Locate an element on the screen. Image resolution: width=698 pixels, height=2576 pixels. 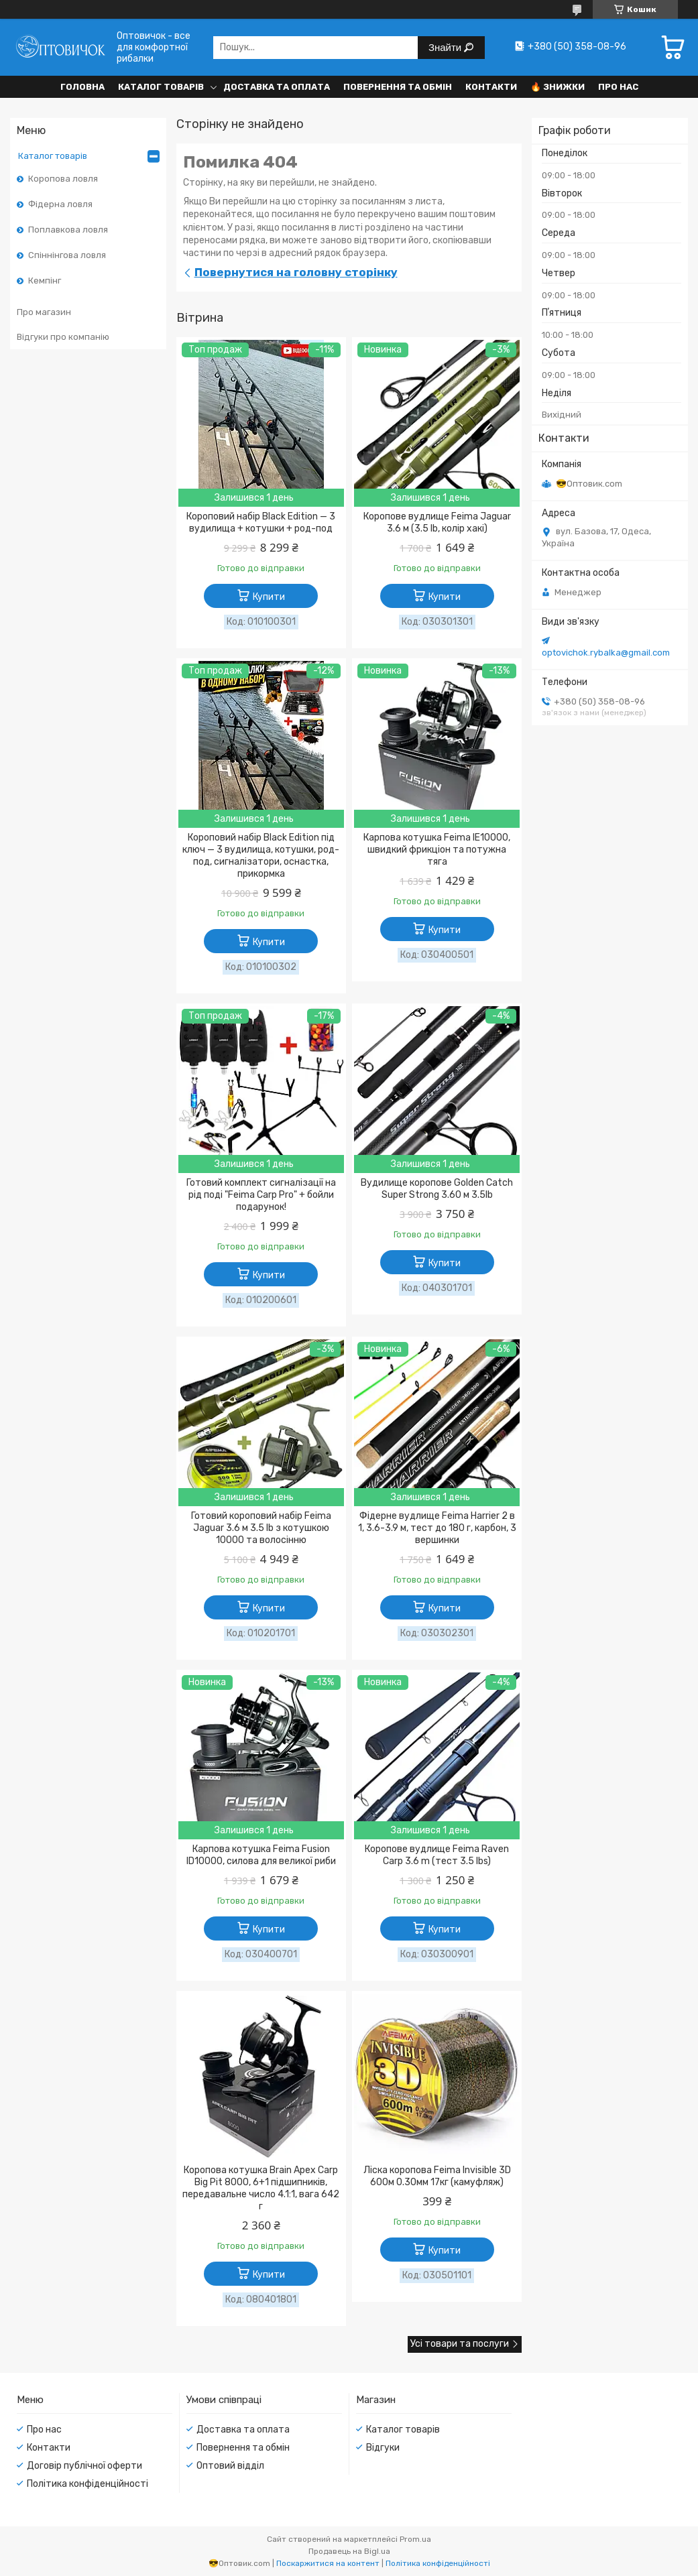
Договір публічної оферти is located at coordinates (84, 2465).